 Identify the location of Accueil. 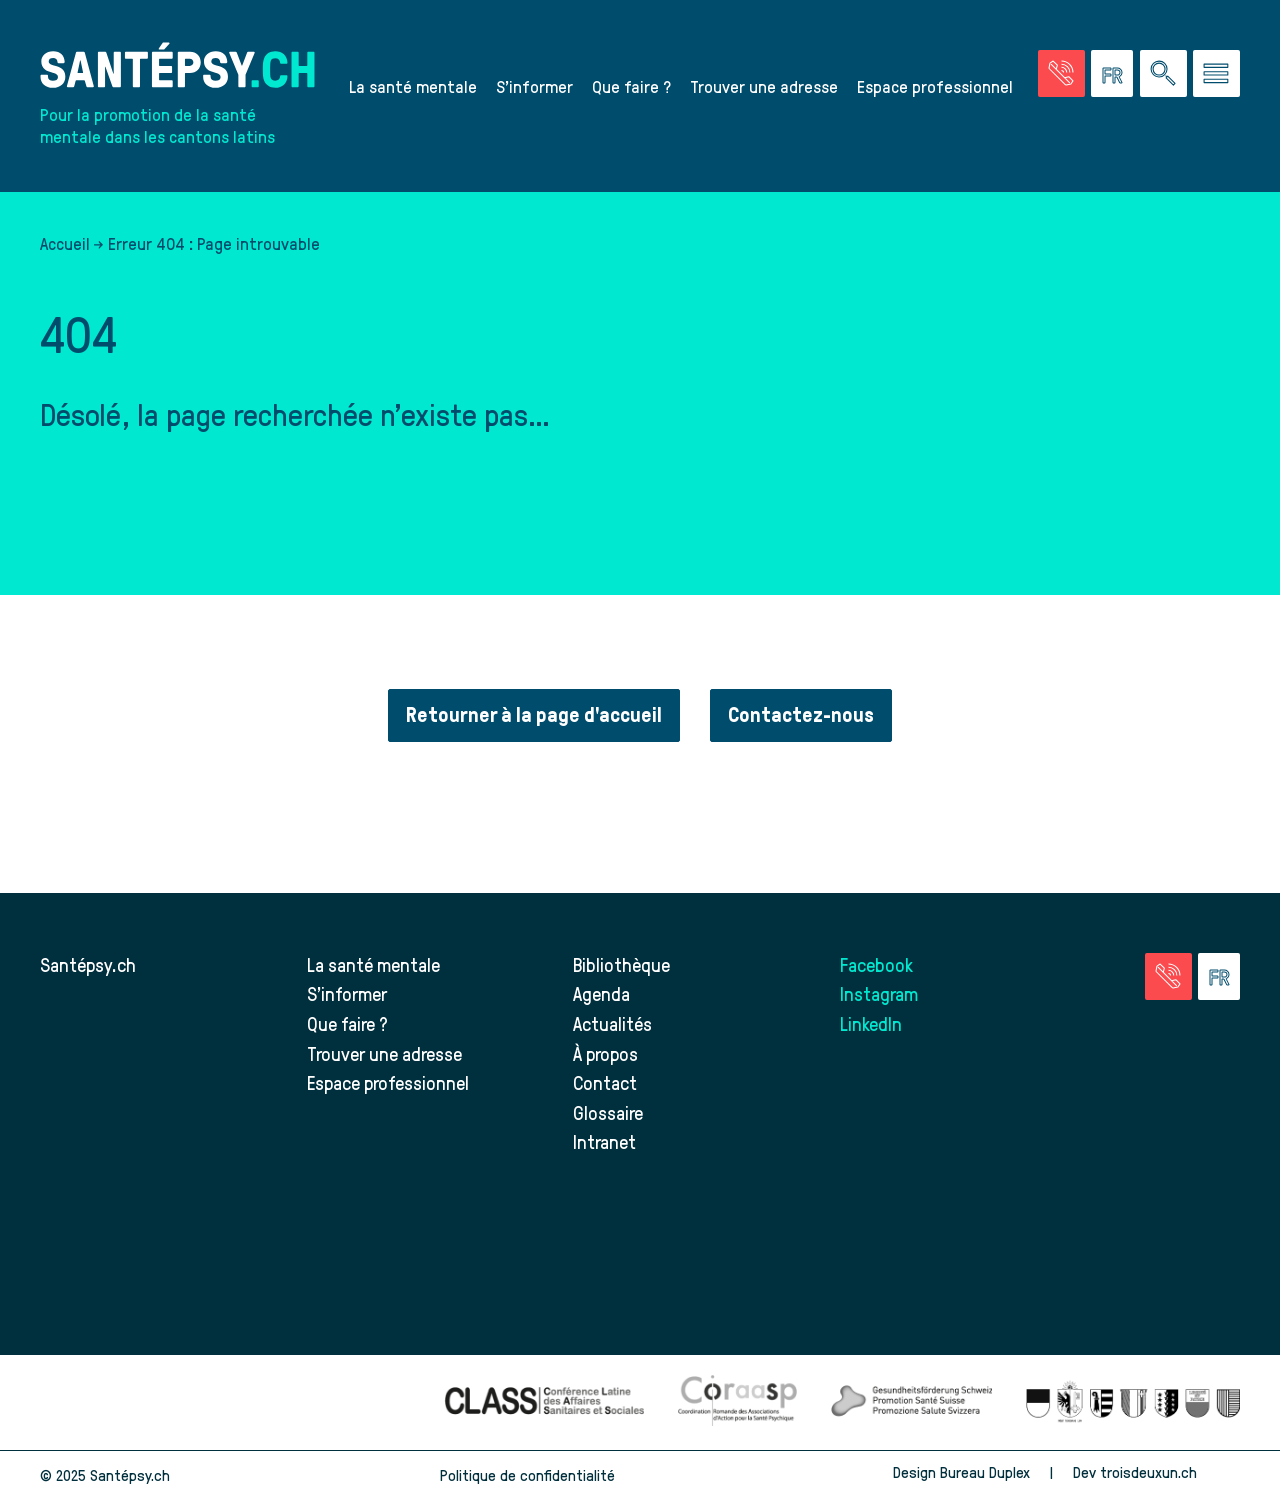
(65, 243).